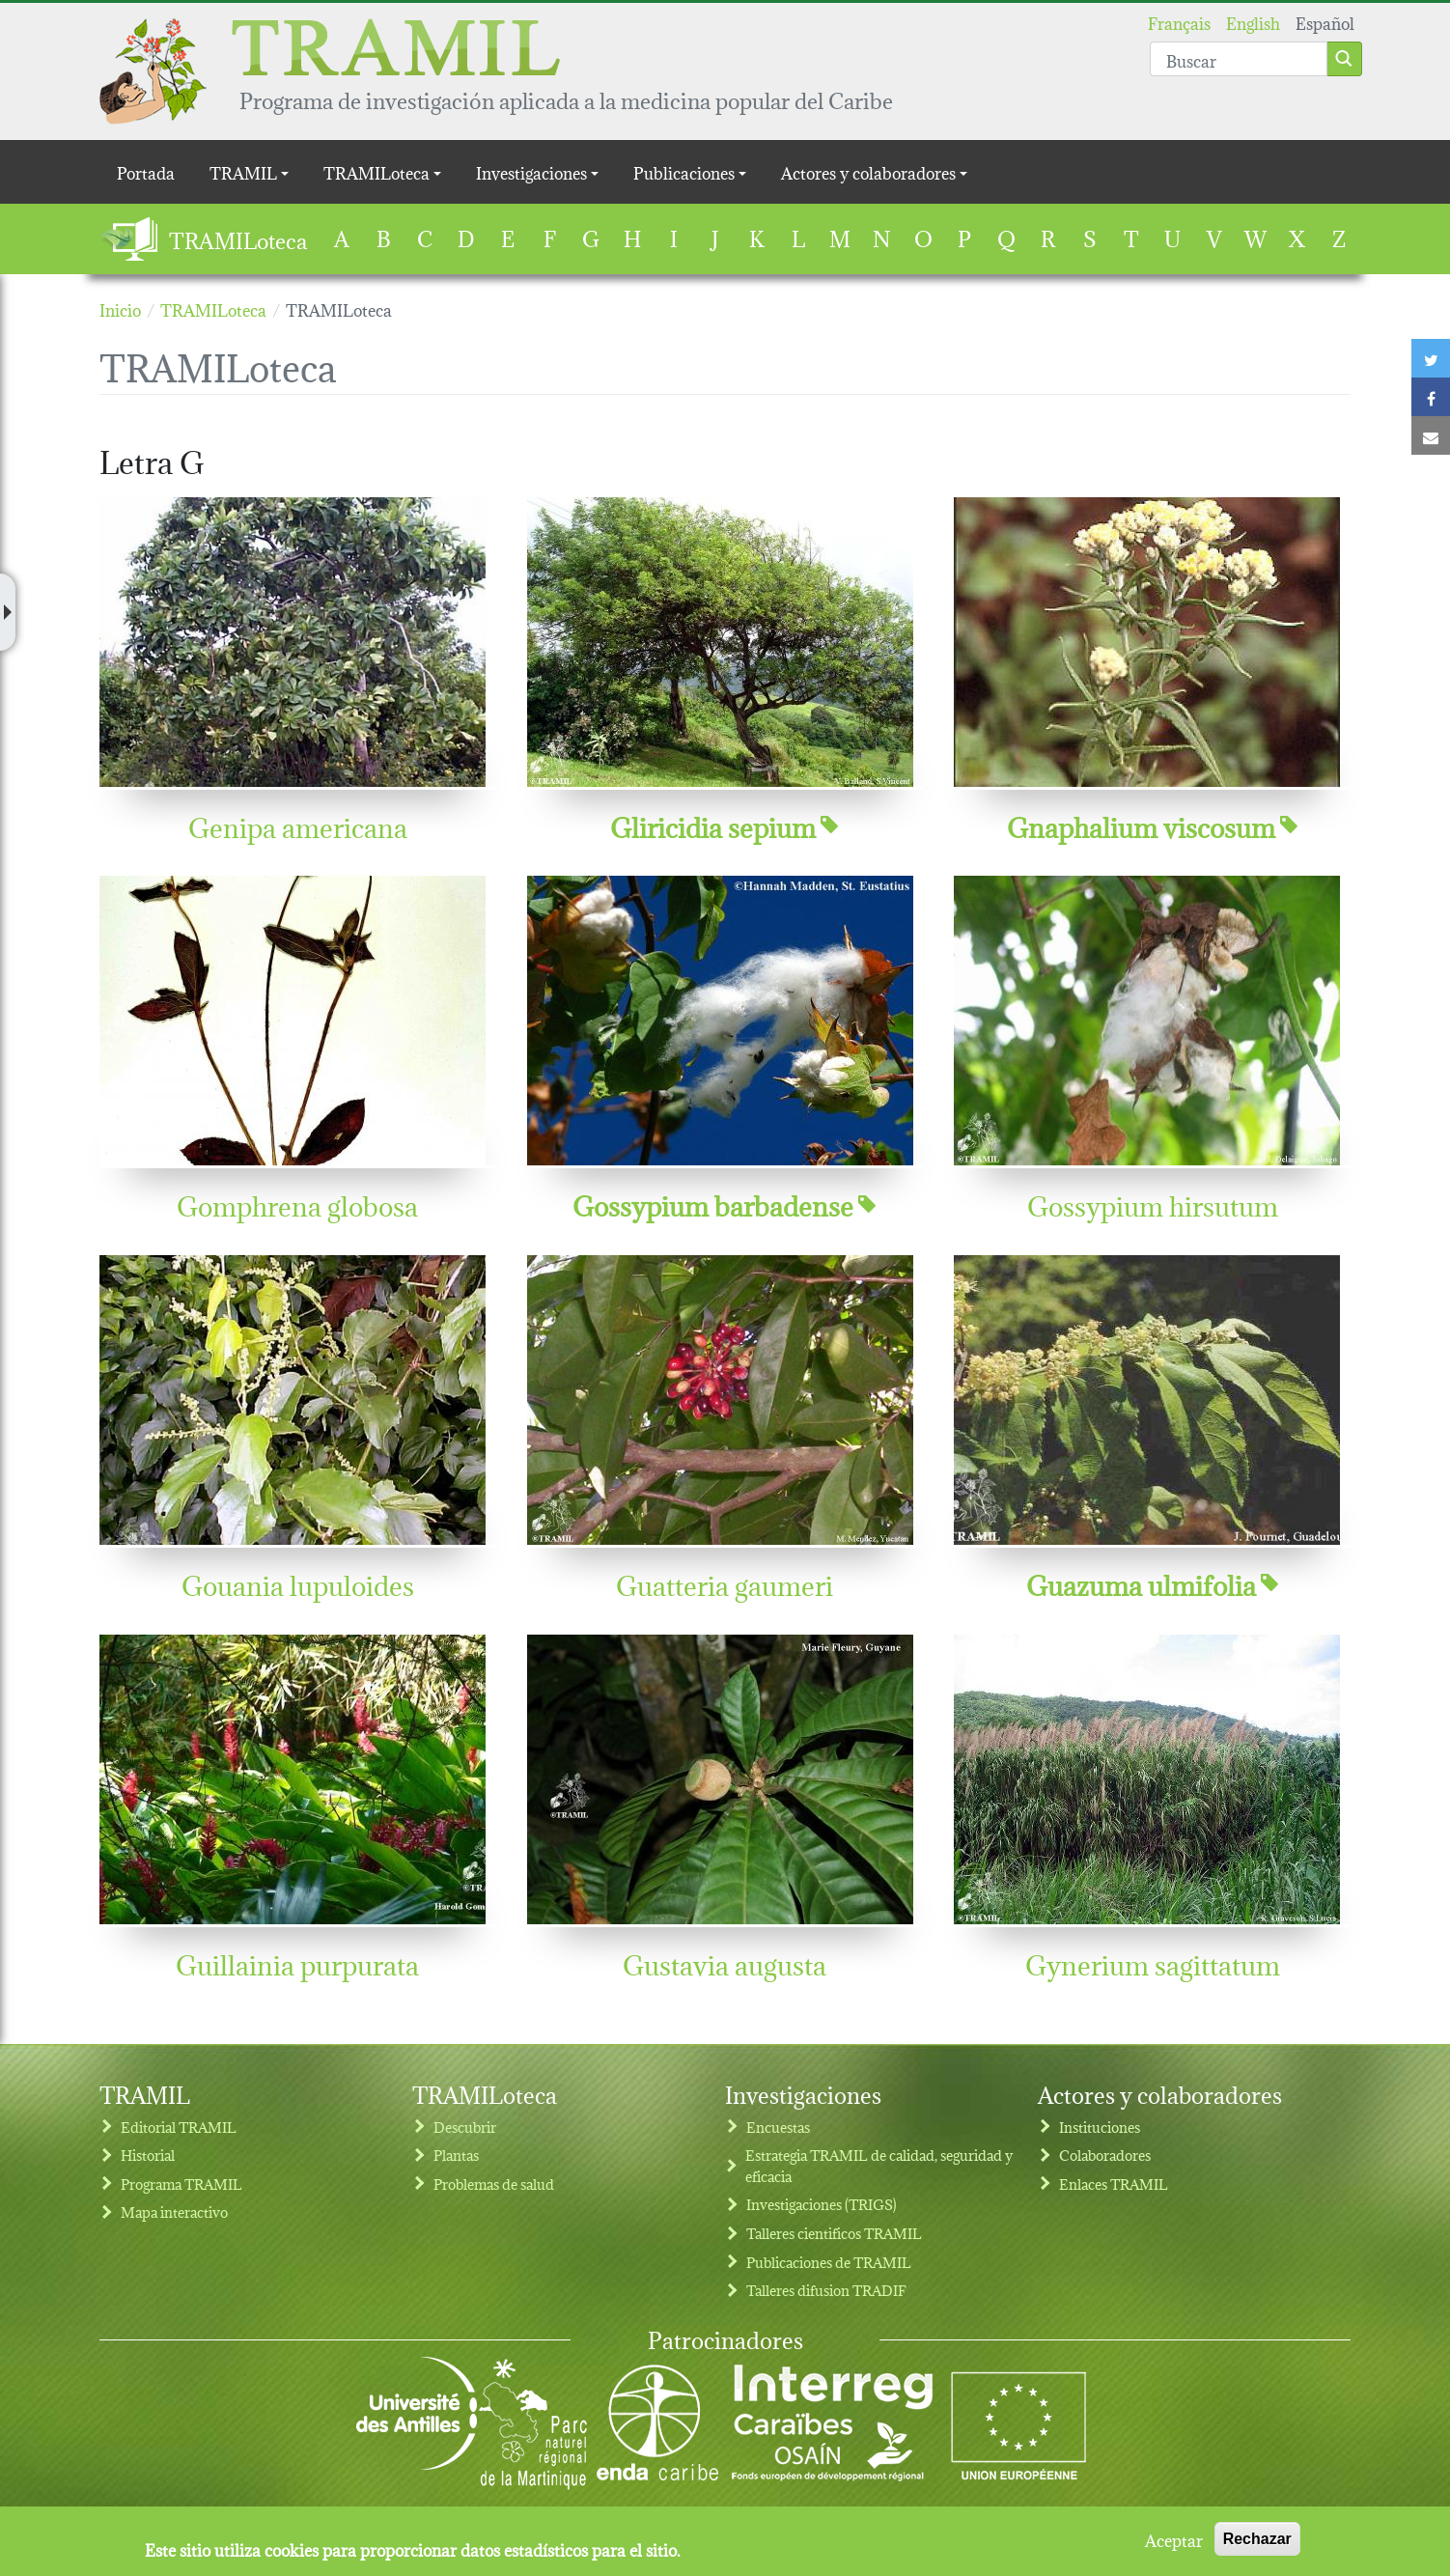 This screenshot has height=2576, width=1450. Describe the element at coordinates (1174, 2544) in the screenshot. I see `Aceptar` at that location.